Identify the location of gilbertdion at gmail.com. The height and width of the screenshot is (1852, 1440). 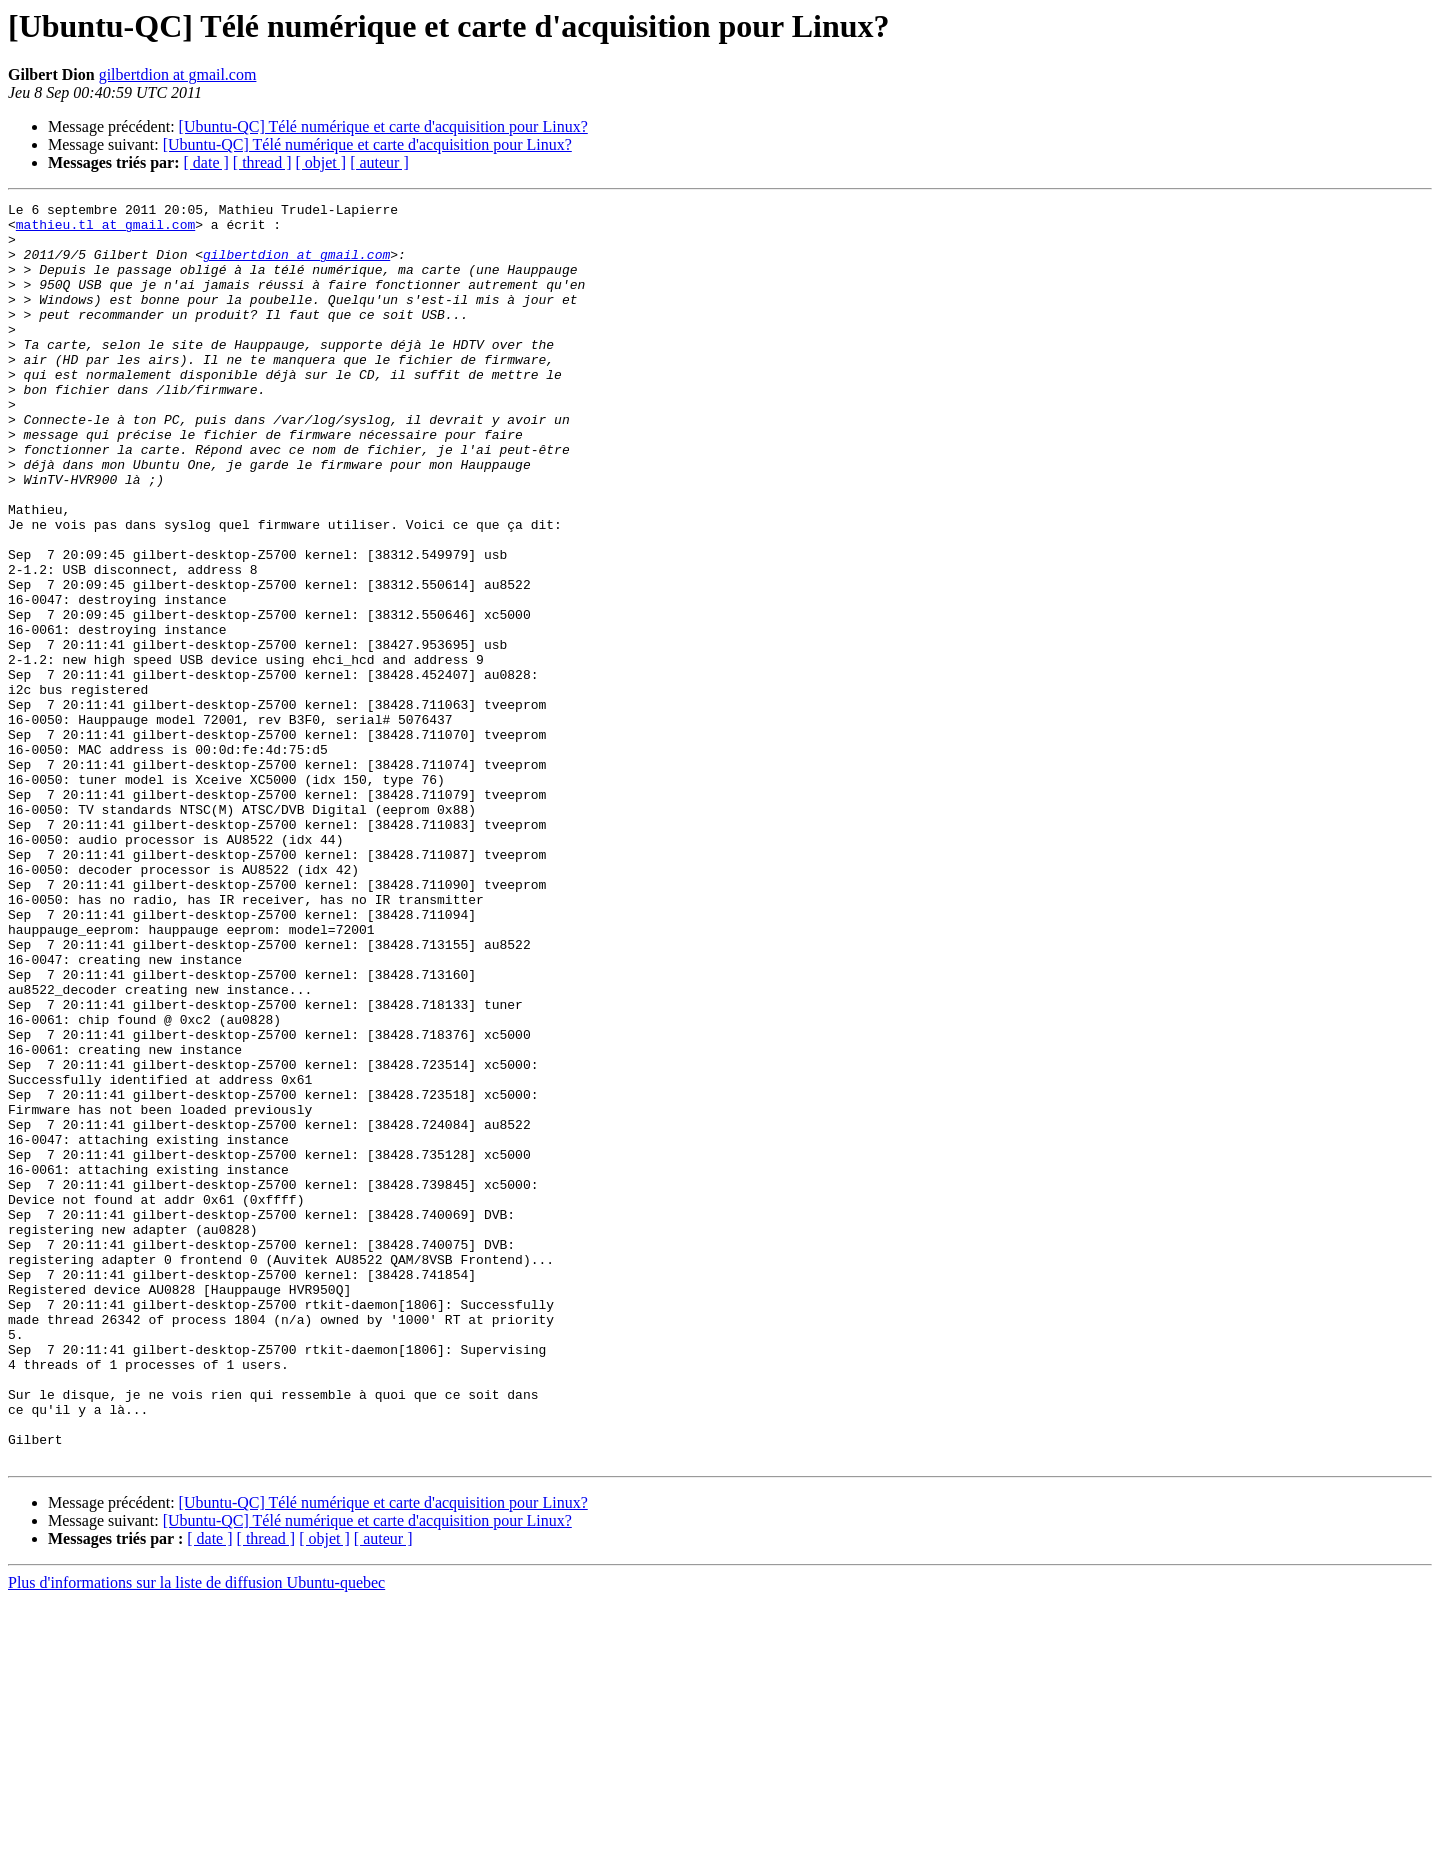
(178, 74).